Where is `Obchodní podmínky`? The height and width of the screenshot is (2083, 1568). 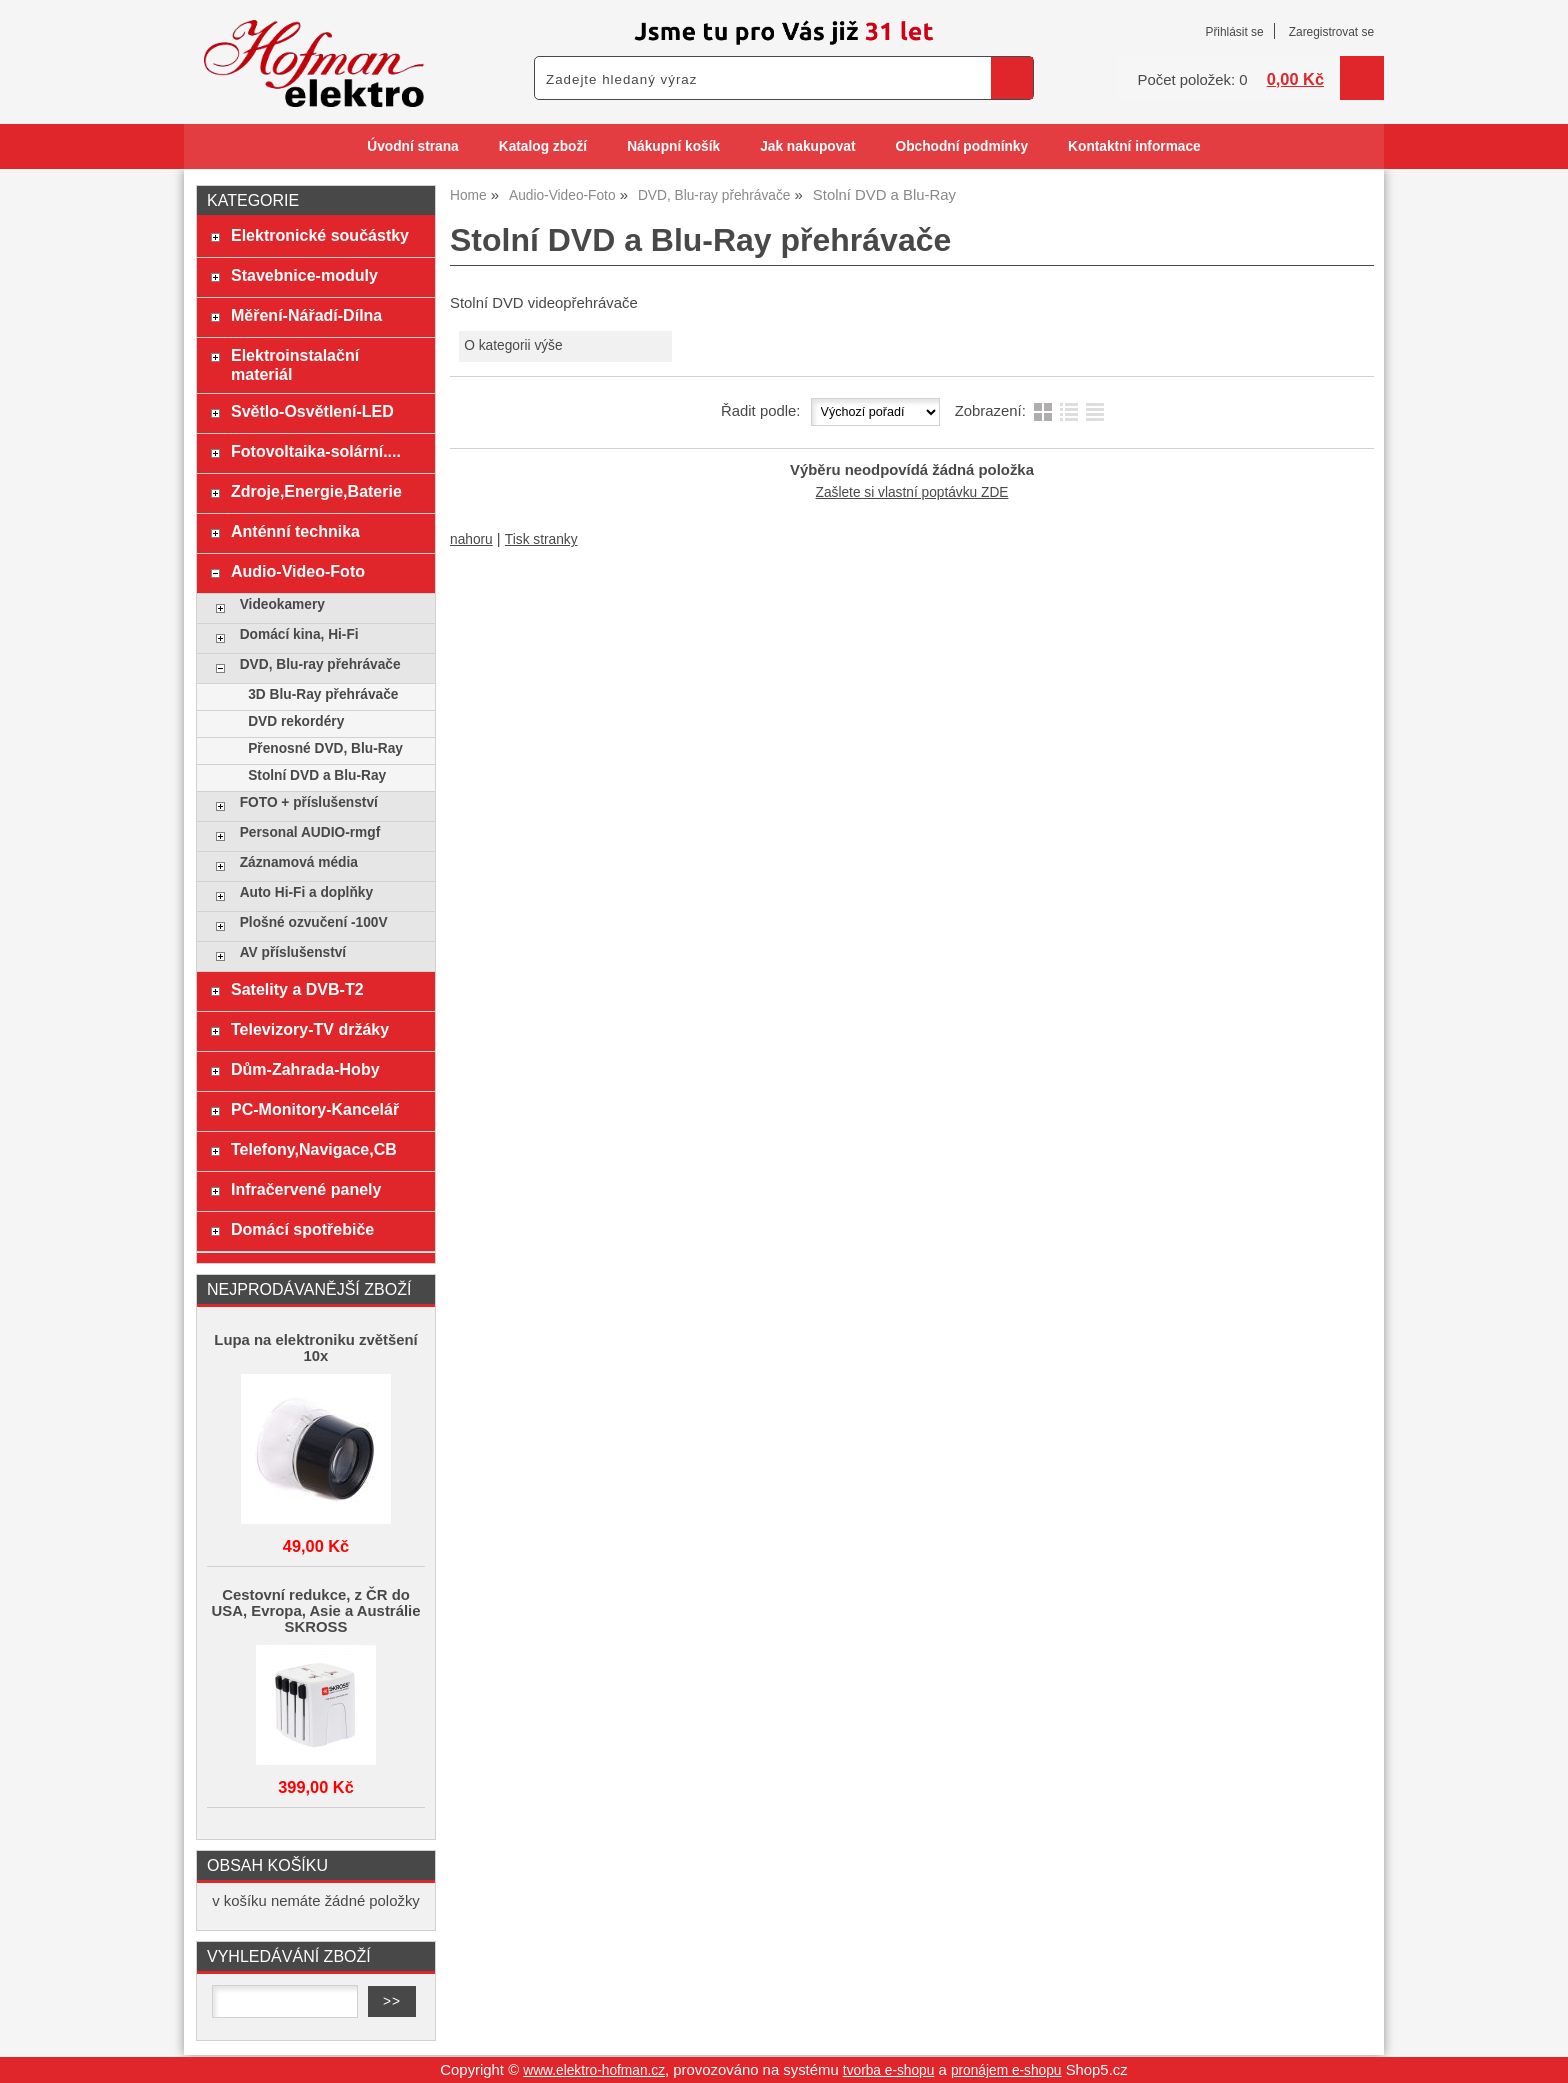
Obchodní podmínky is located at coordinates (961, 146).